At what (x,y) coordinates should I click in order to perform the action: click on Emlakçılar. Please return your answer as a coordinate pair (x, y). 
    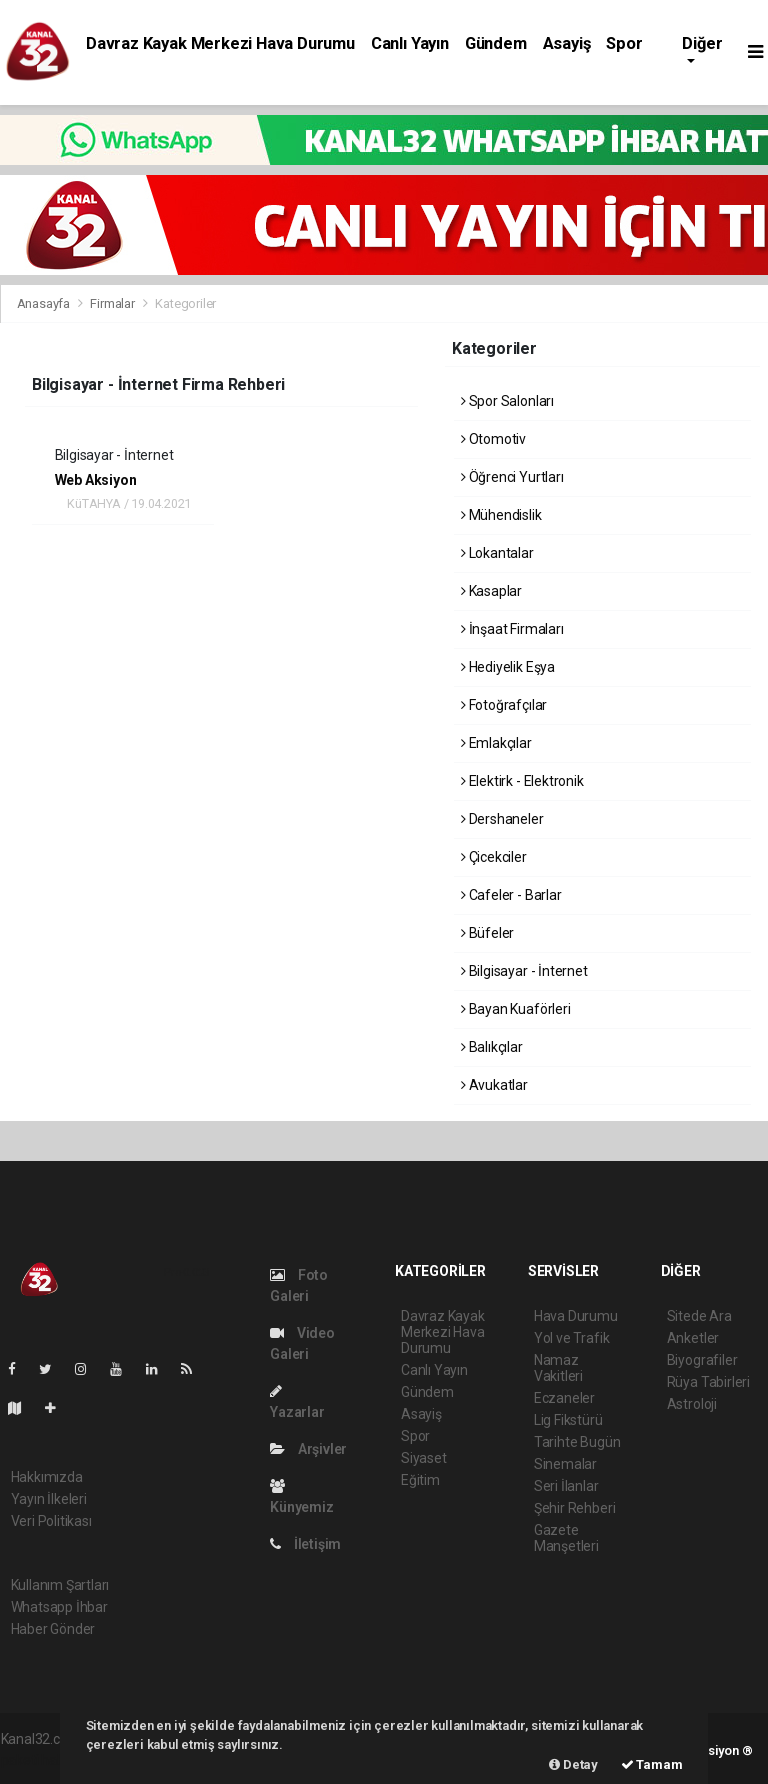
    Looking at the image, I should click on (496, 743).